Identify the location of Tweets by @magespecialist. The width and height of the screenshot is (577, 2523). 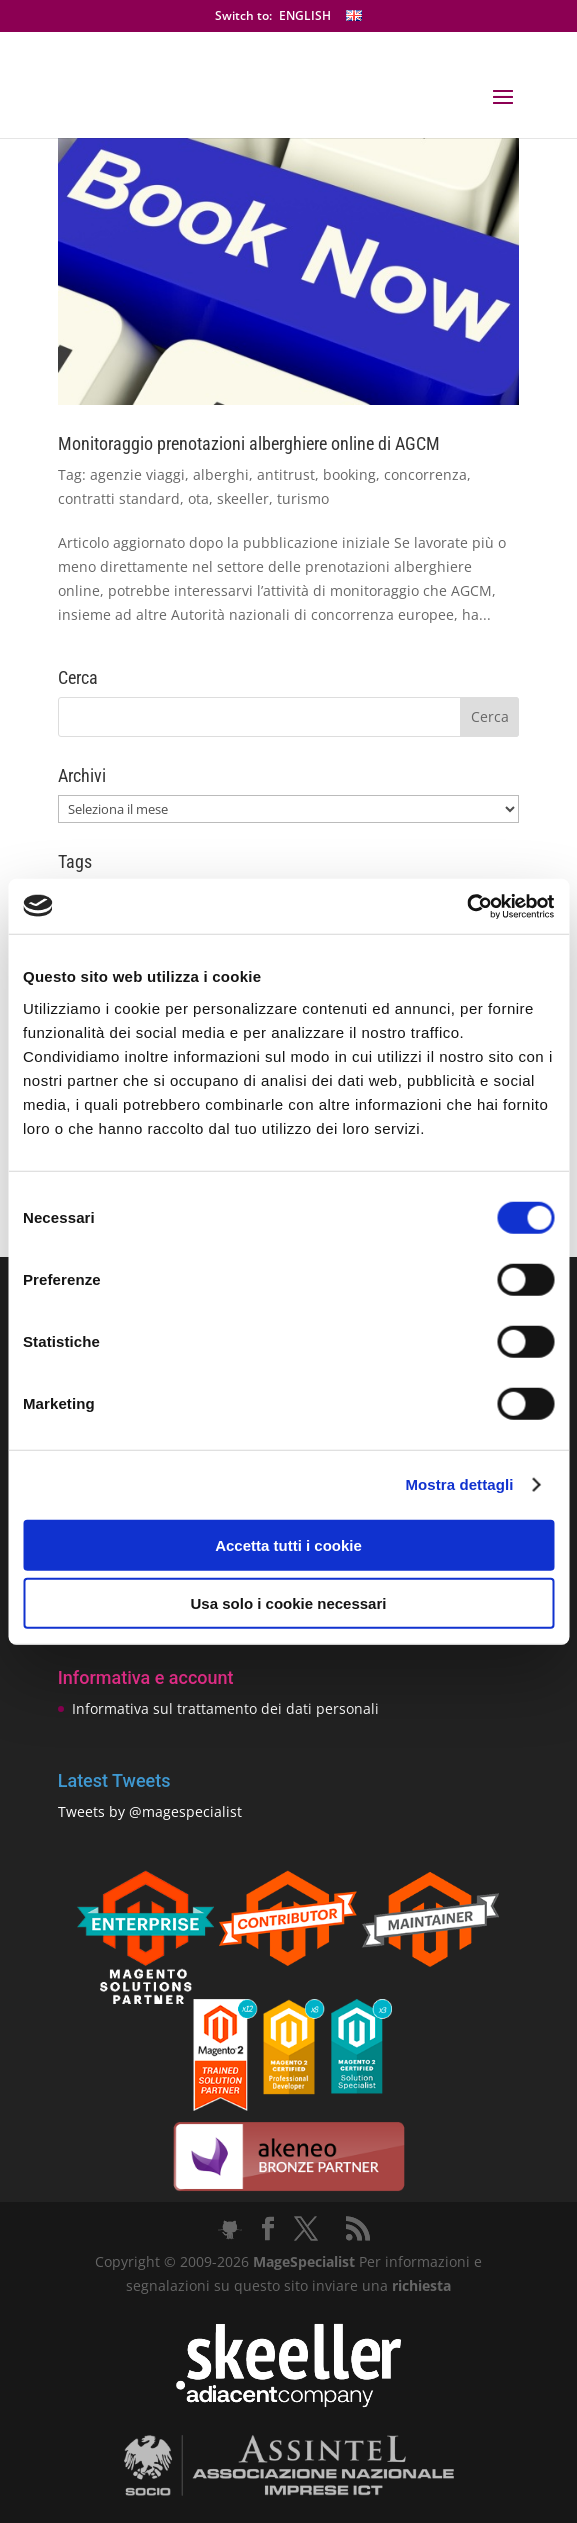
(150, 1811).